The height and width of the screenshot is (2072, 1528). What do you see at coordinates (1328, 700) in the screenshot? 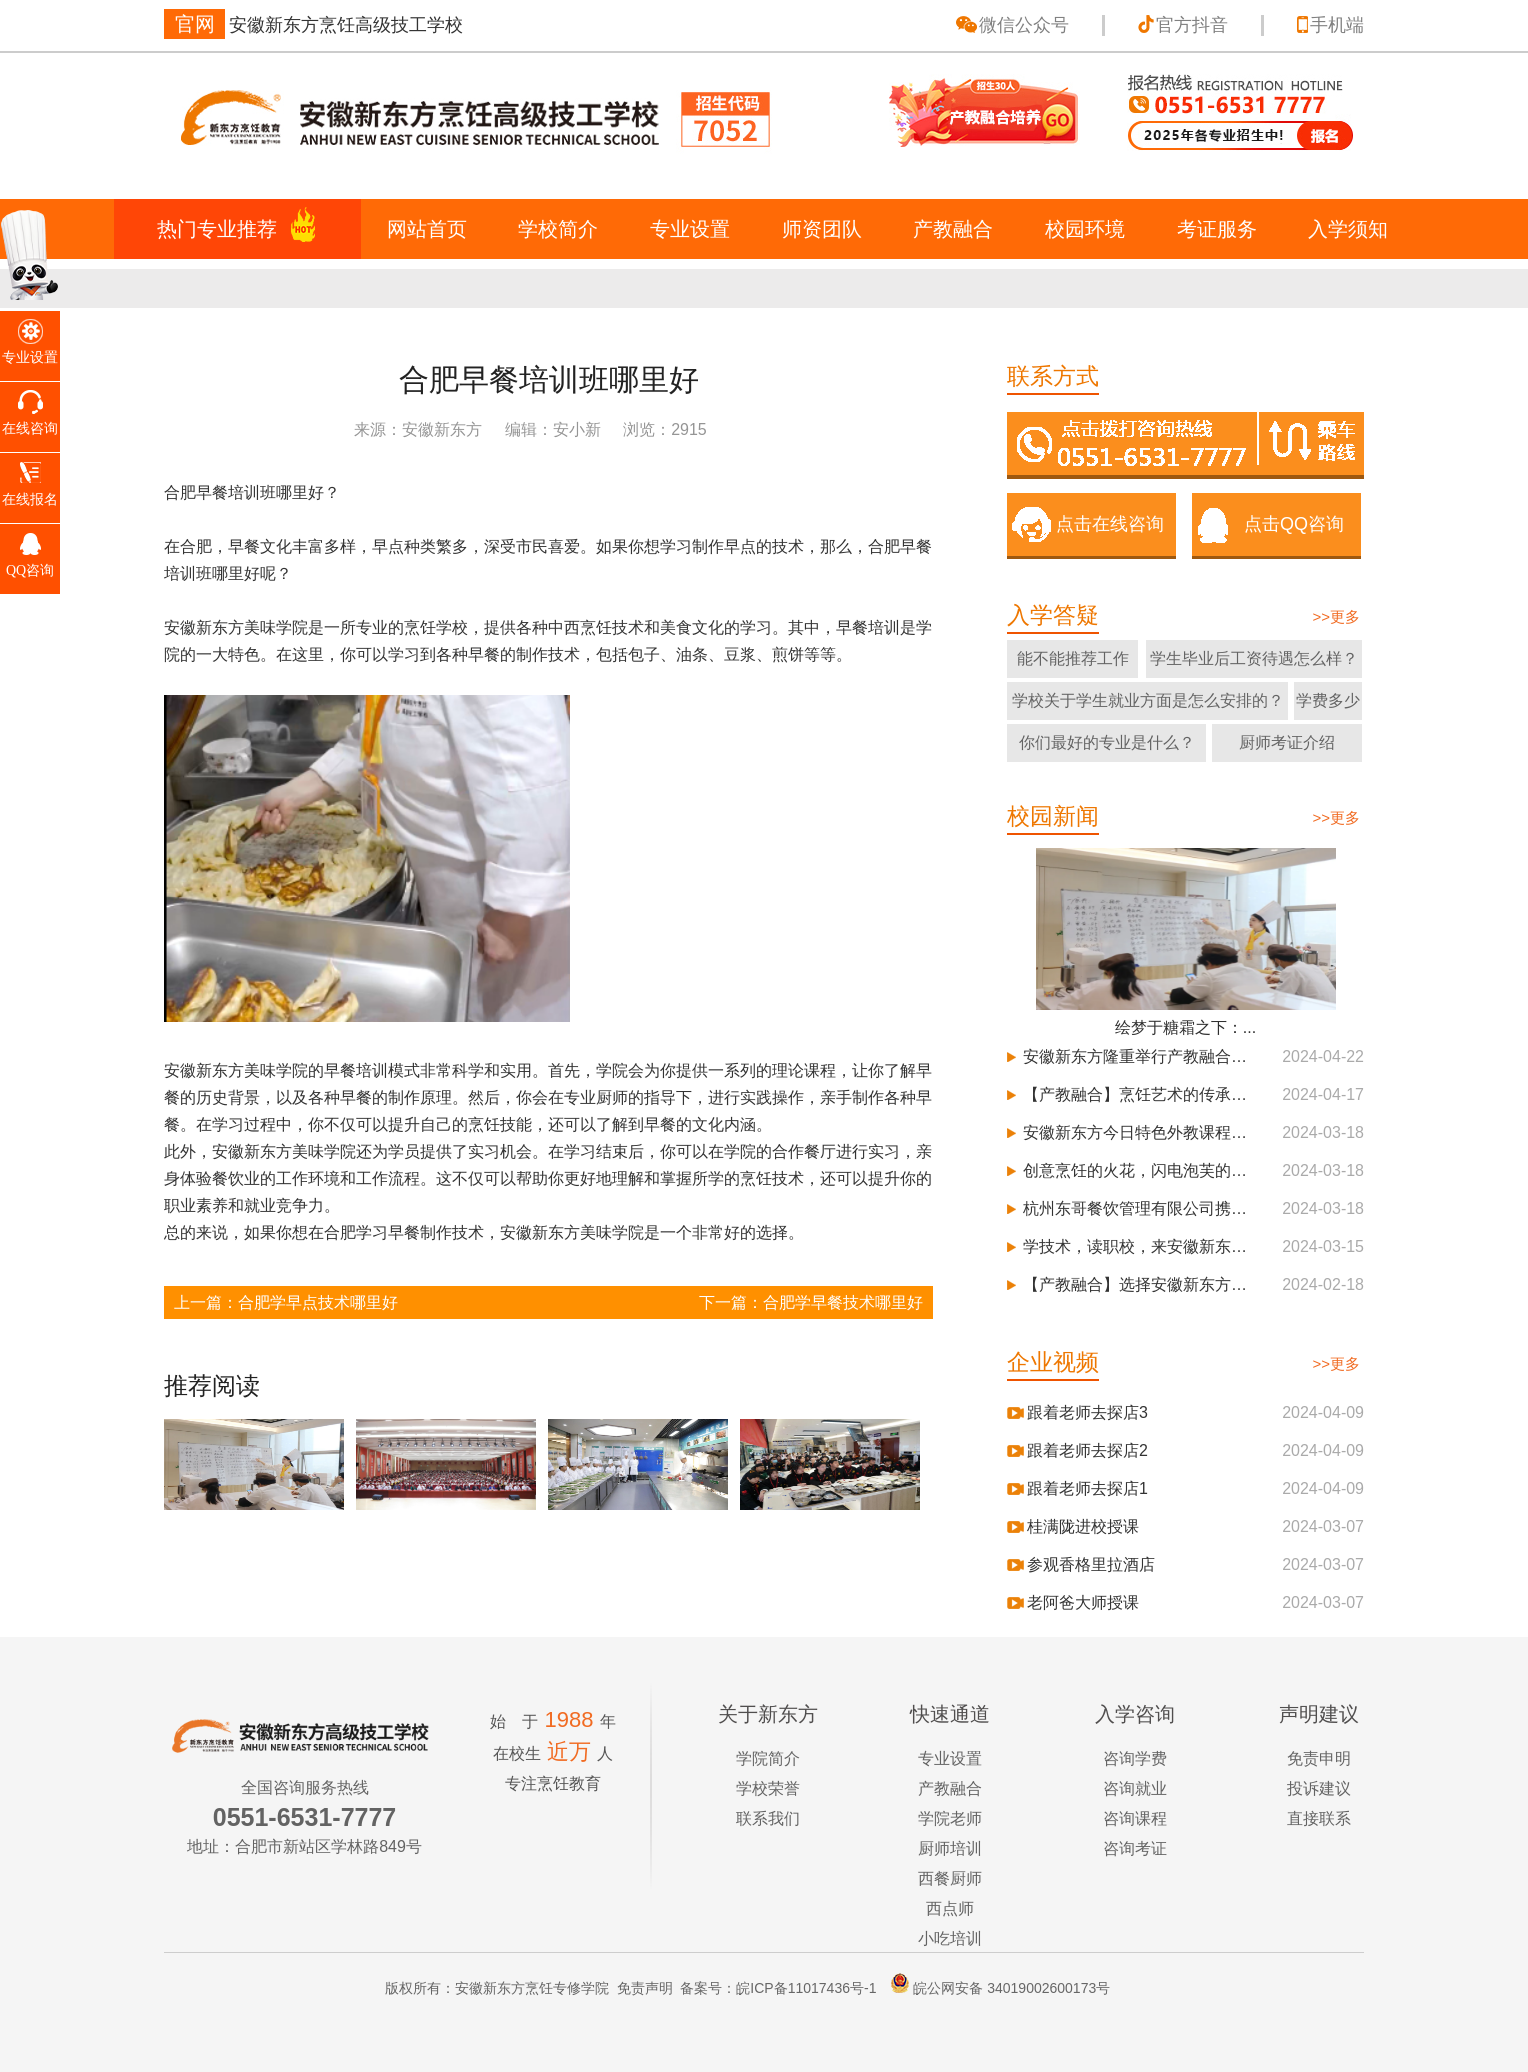
I see `学费多少` at bounding box center [1328, 700].